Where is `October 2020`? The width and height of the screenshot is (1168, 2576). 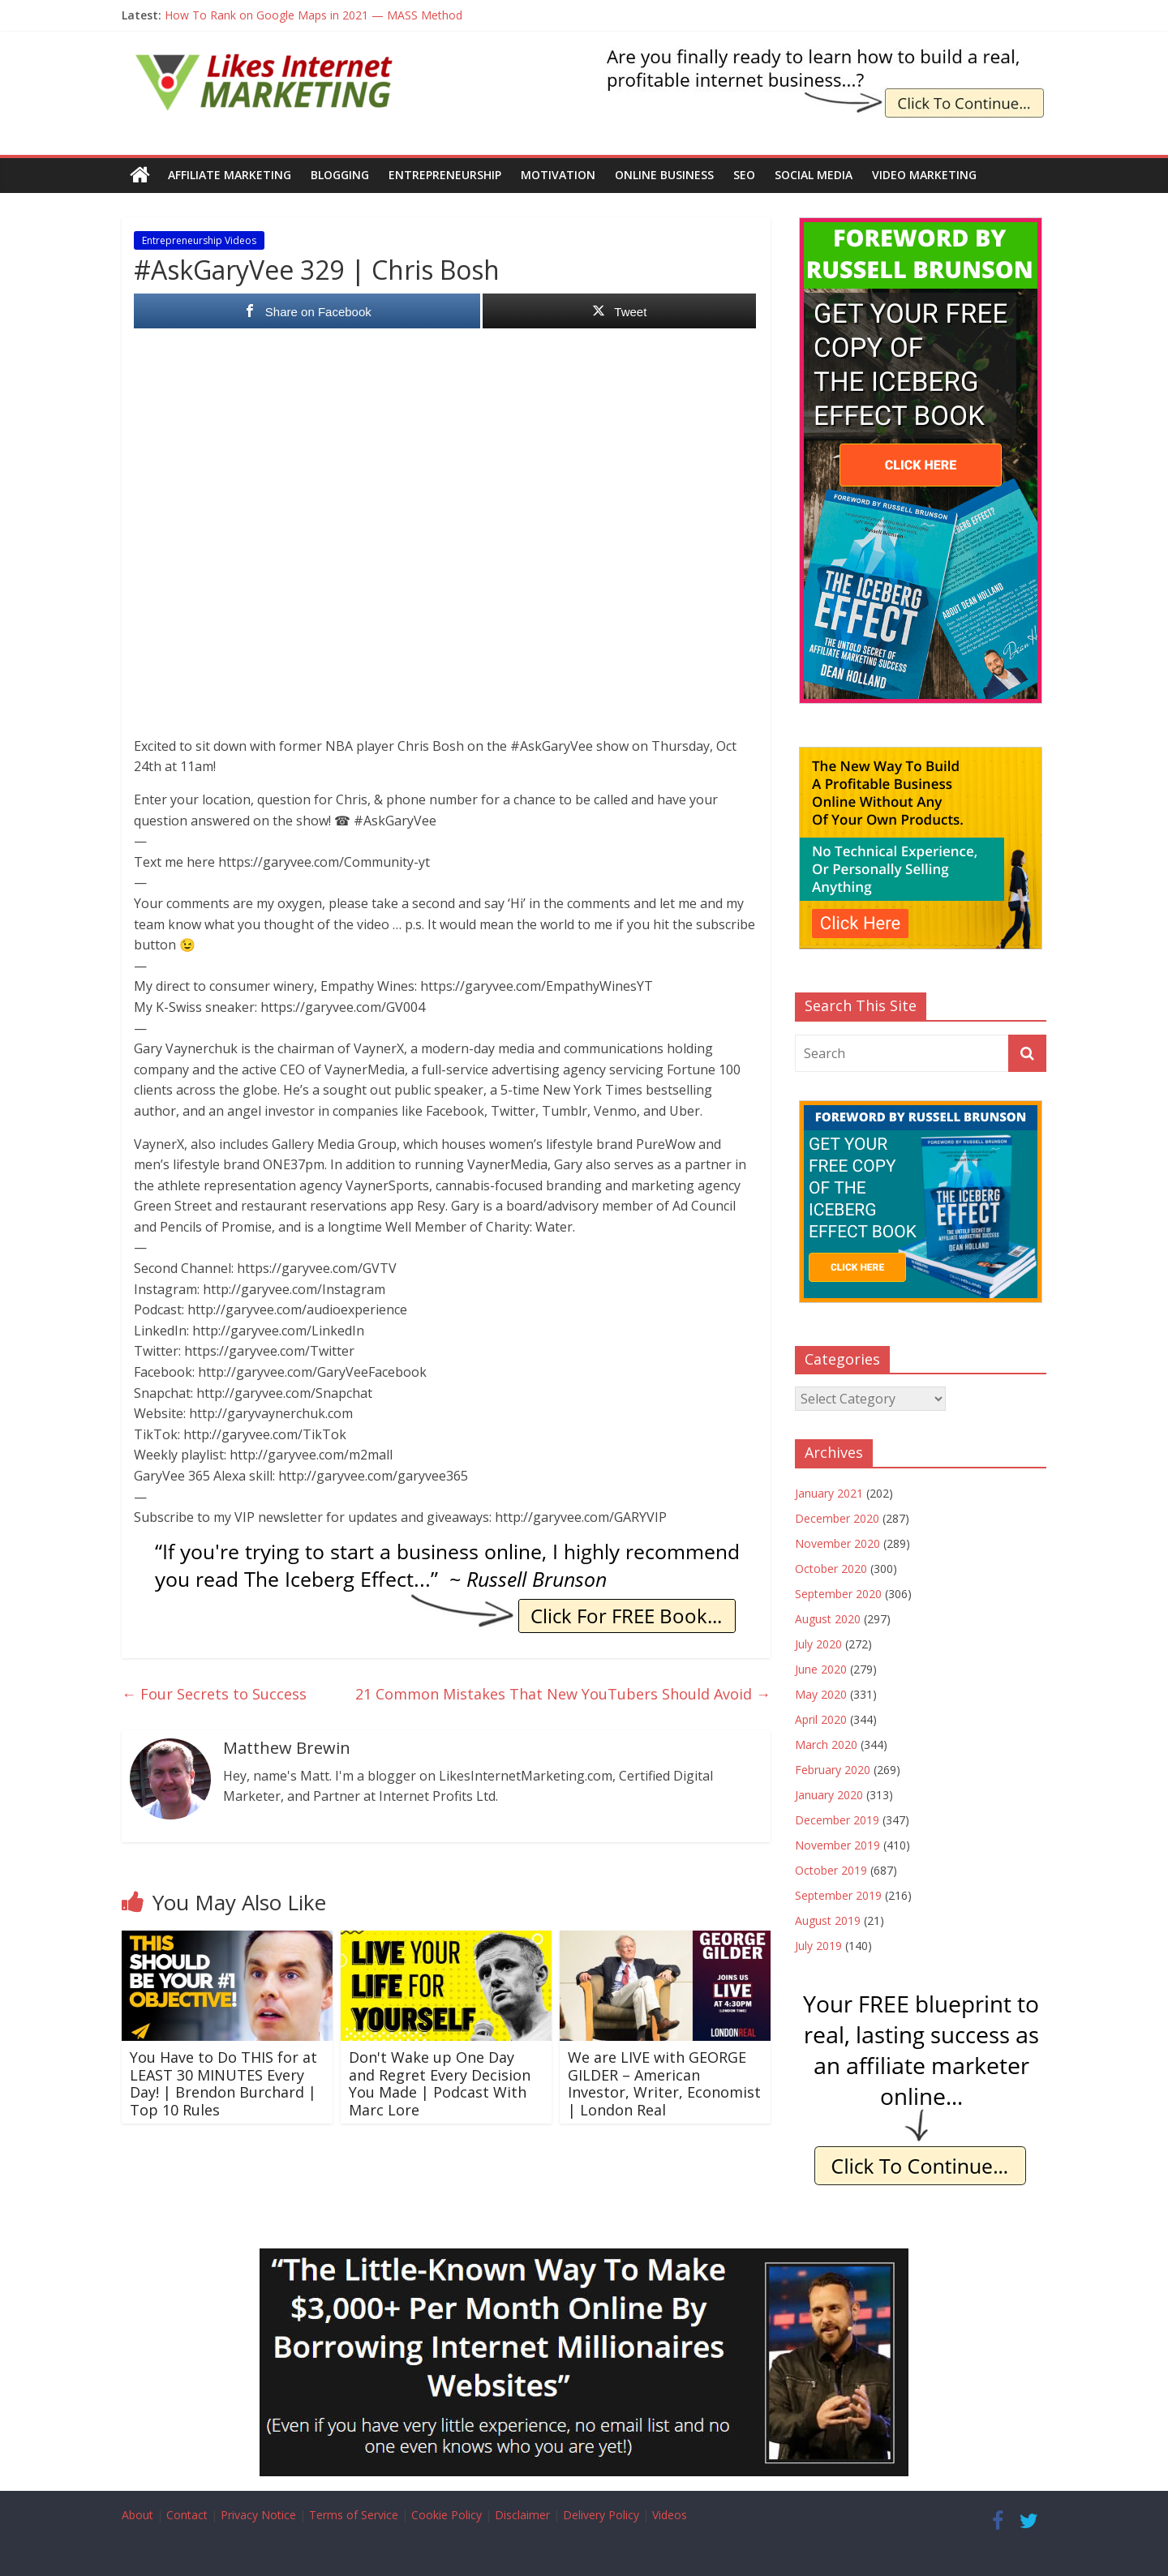 October 2020 is located at coordinates (831, 1568).